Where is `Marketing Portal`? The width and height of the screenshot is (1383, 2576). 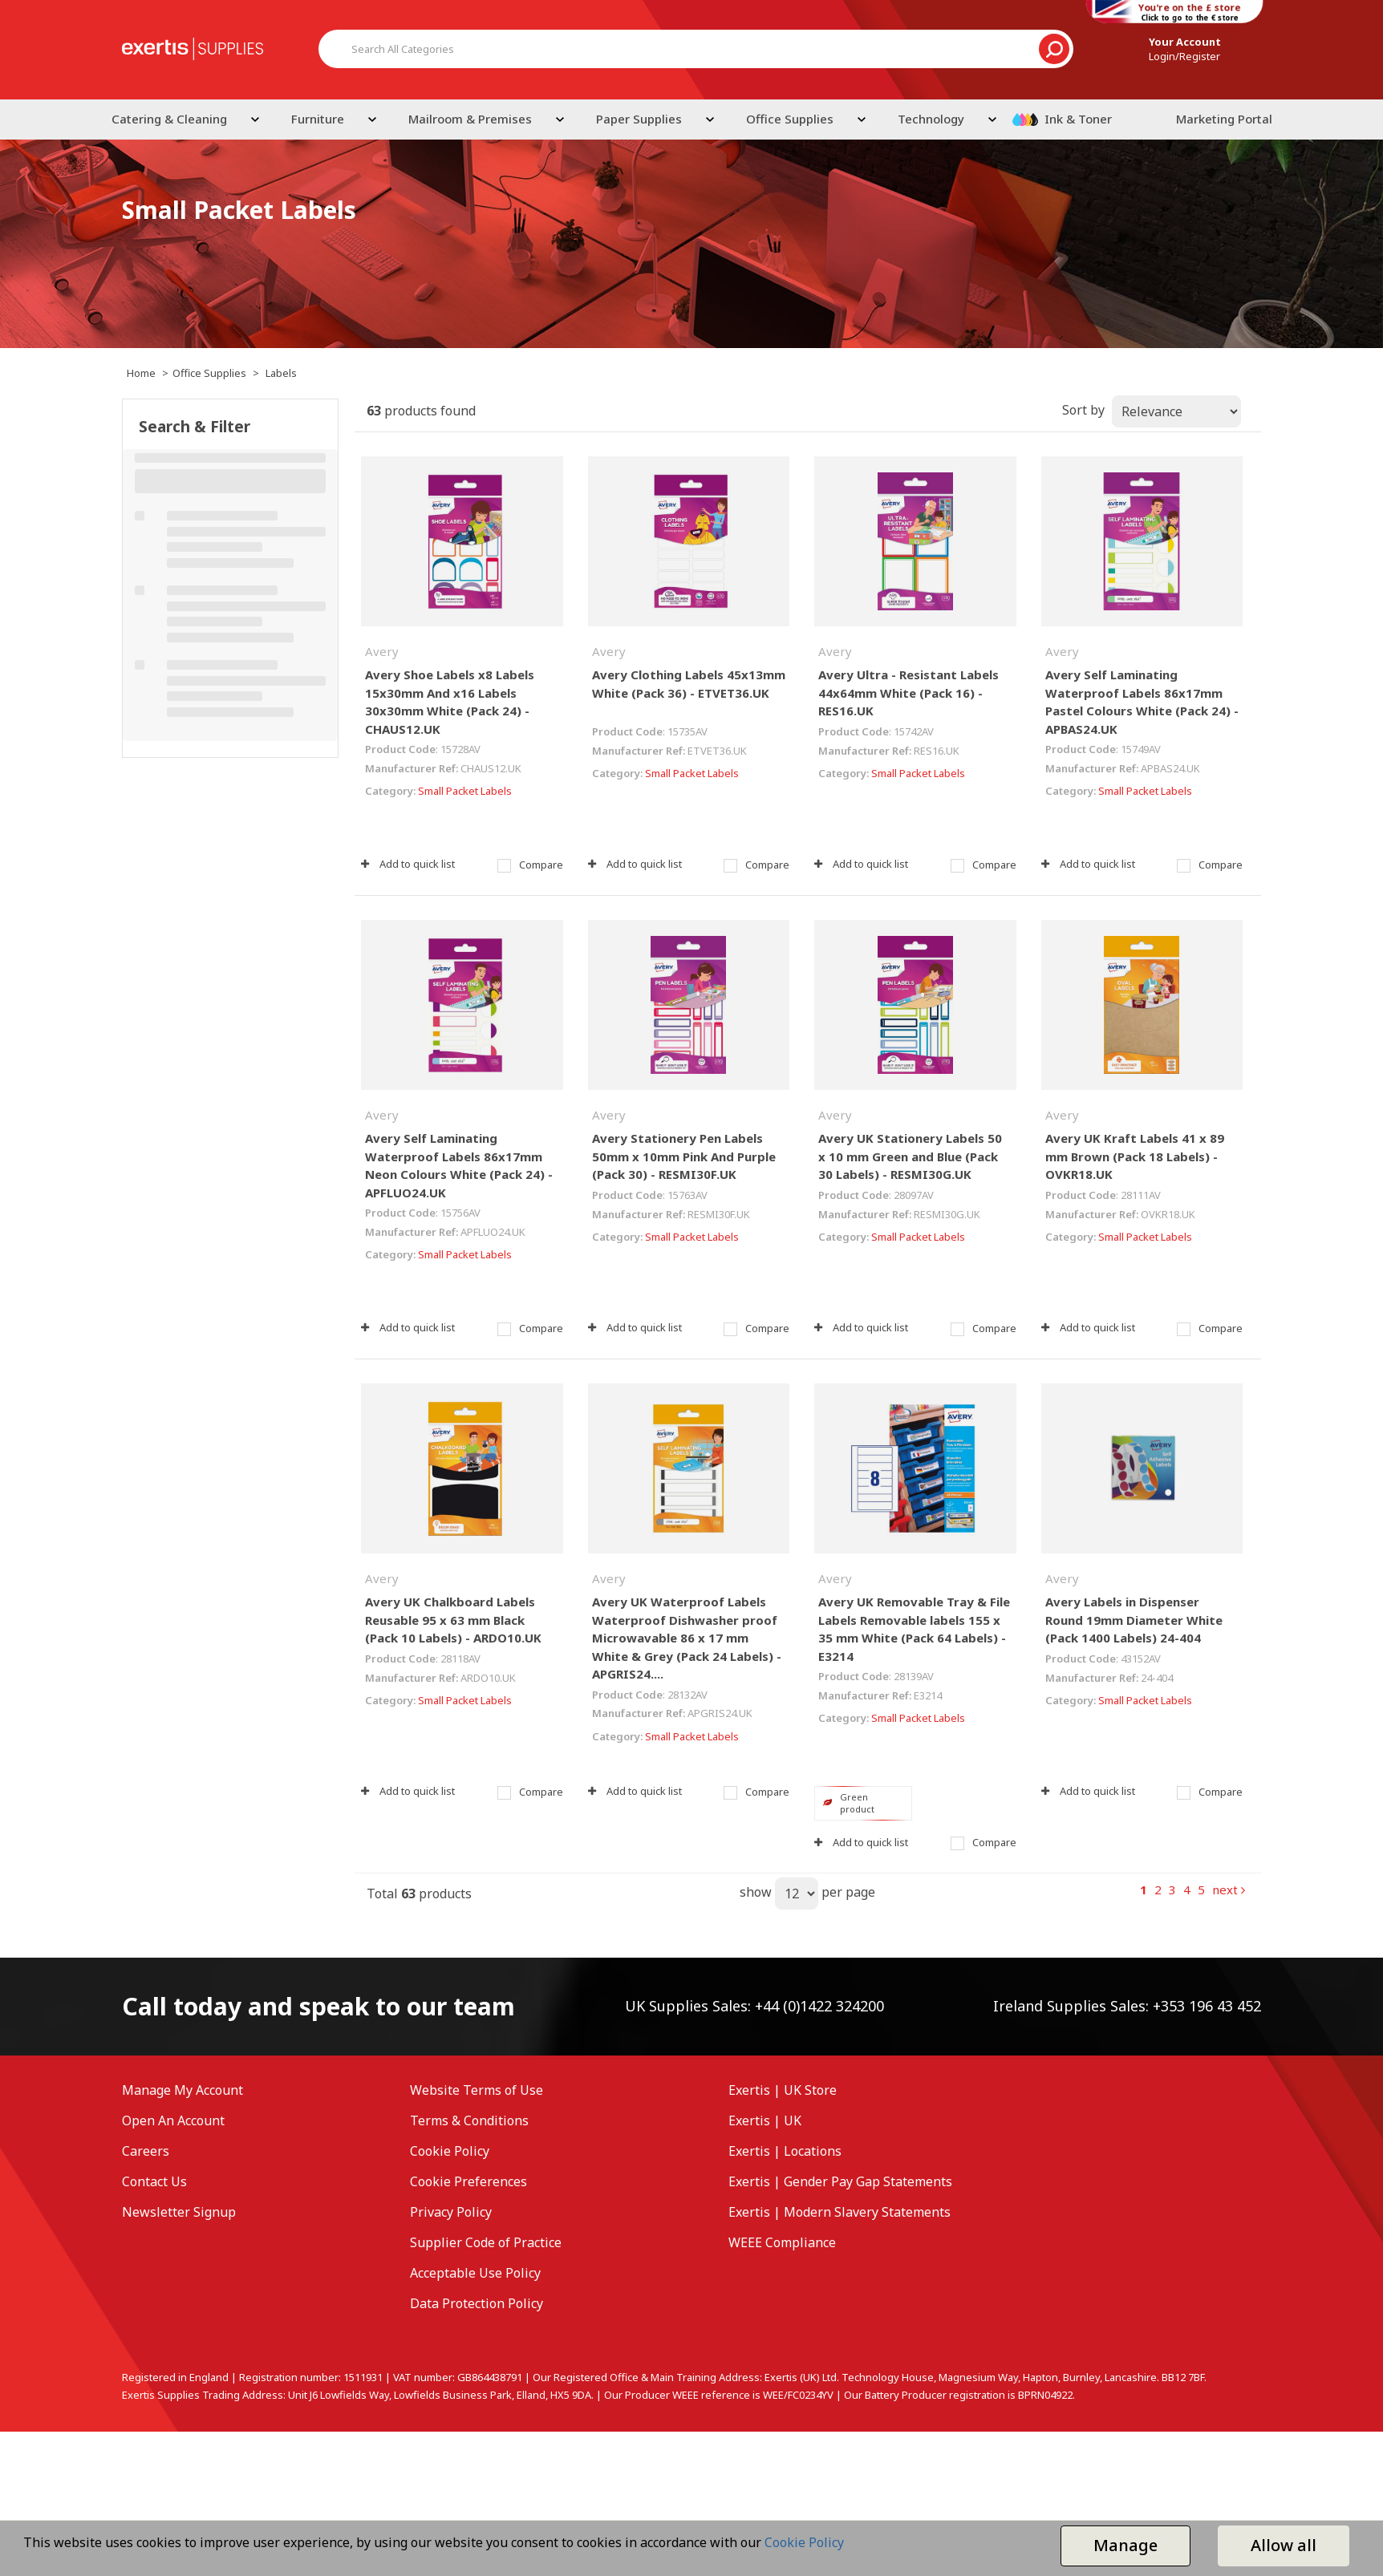 Marketing Portal is located at coordinates (1224, 119).